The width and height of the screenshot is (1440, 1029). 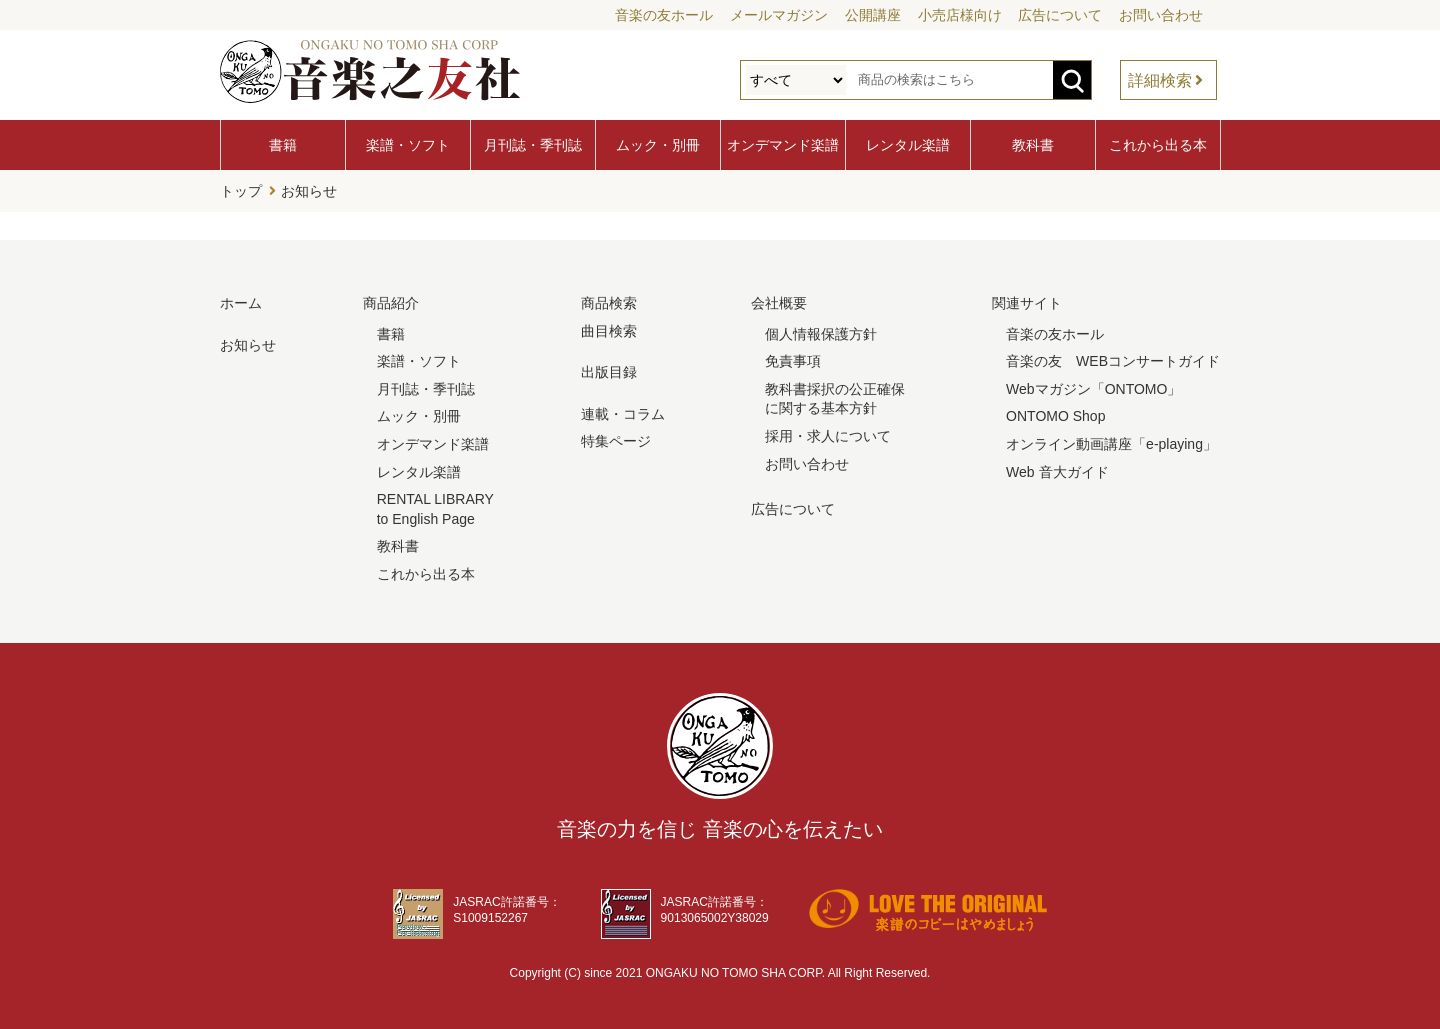 I want to click on オンライン動画講座「e-playing」, so click(x=1111, y=444).